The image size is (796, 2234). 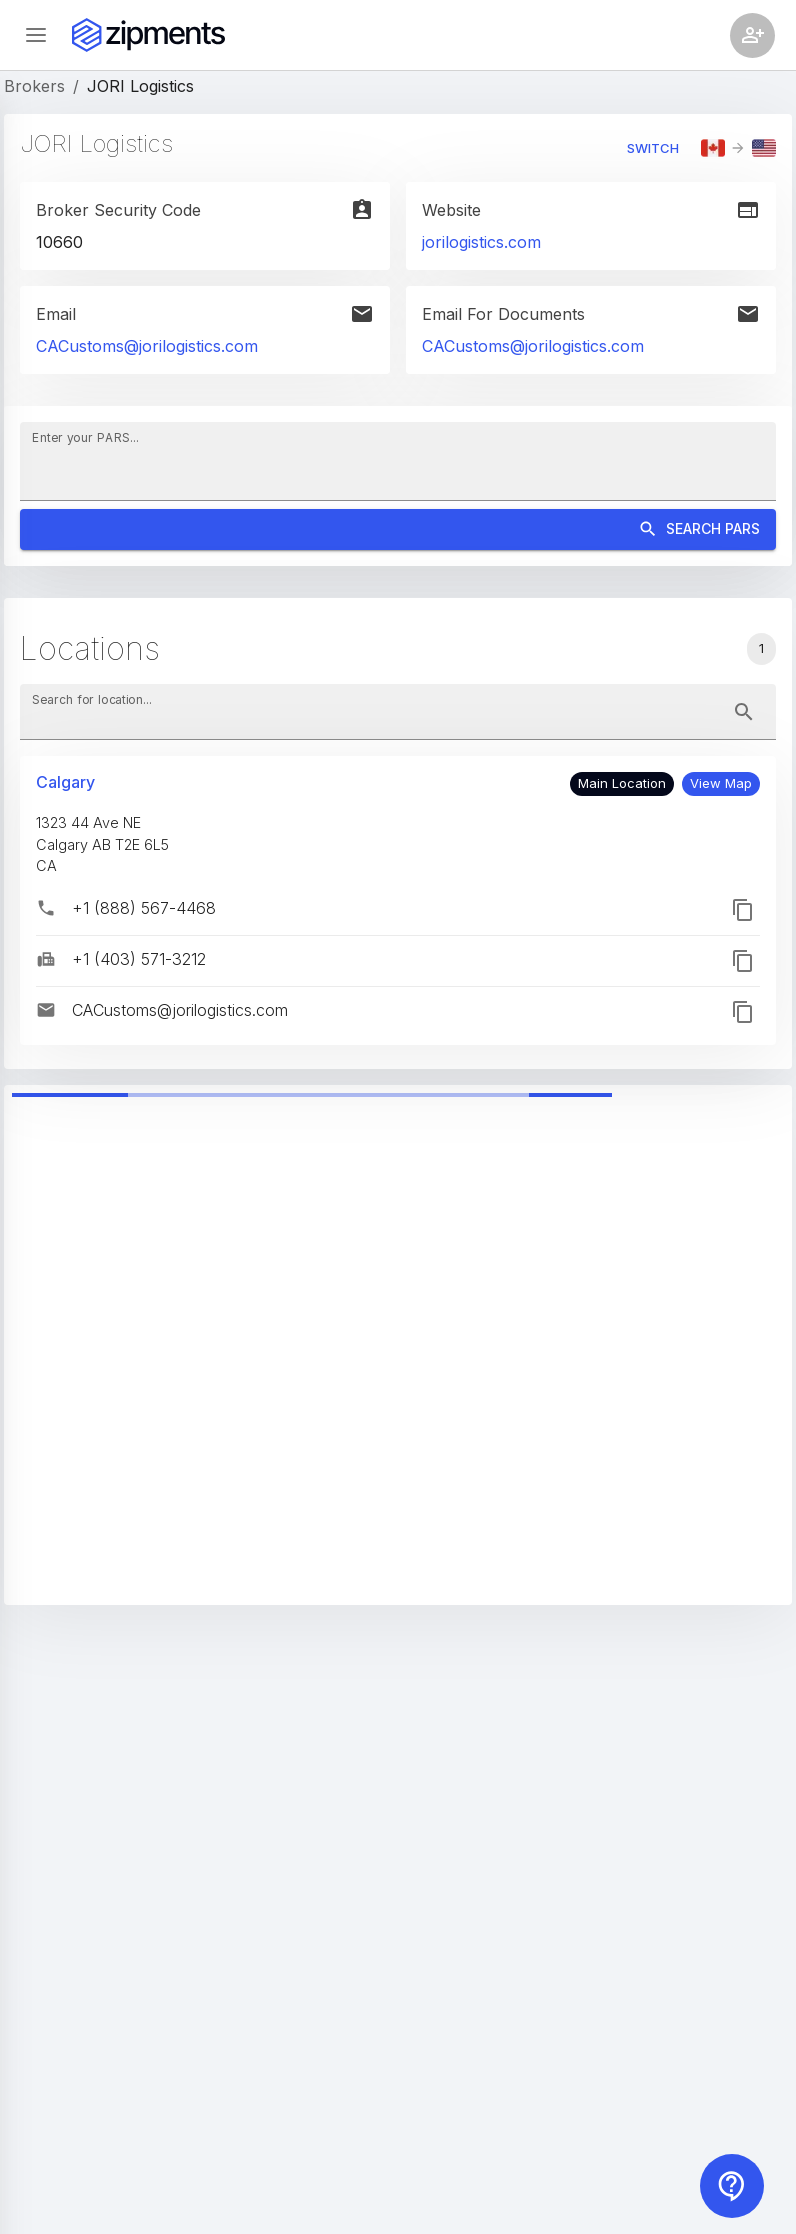 What do you see at coordinates (752, 35) in the screenshot?
I see `[Account settings]` at bounding box center [752, 35].